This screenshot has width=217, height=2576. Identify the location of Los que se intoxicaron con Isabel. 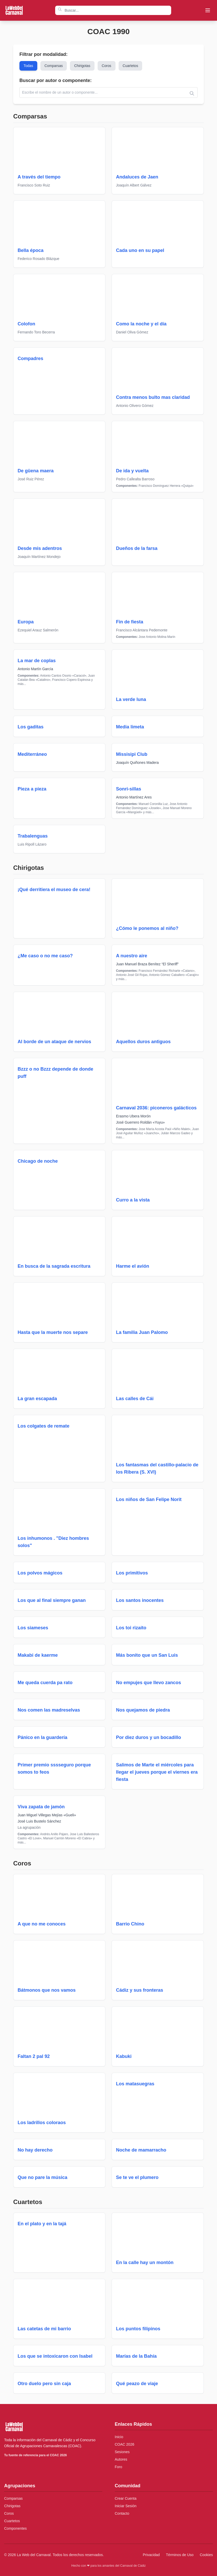
(55, 2356).